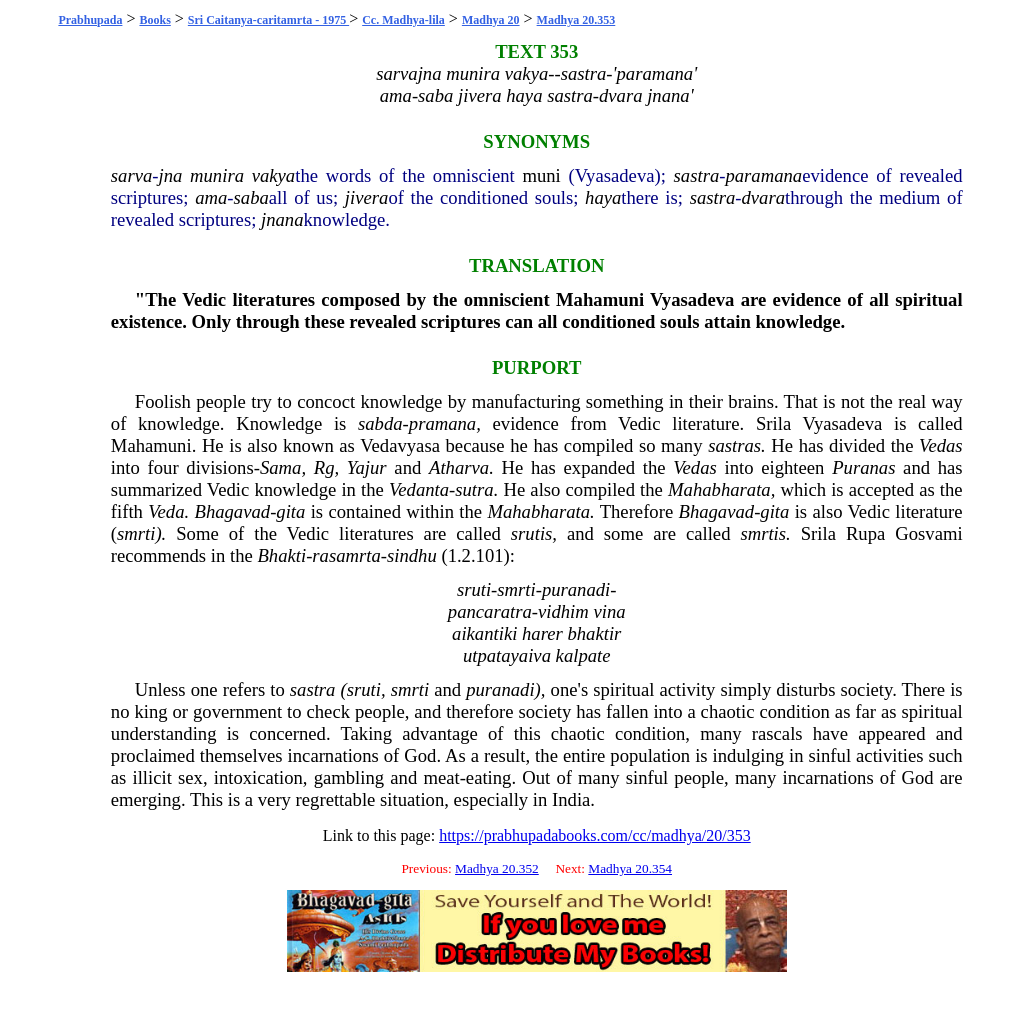 The width and height of the screenshot is (1024, 1033). I want to click on muni, so click(541, 175).